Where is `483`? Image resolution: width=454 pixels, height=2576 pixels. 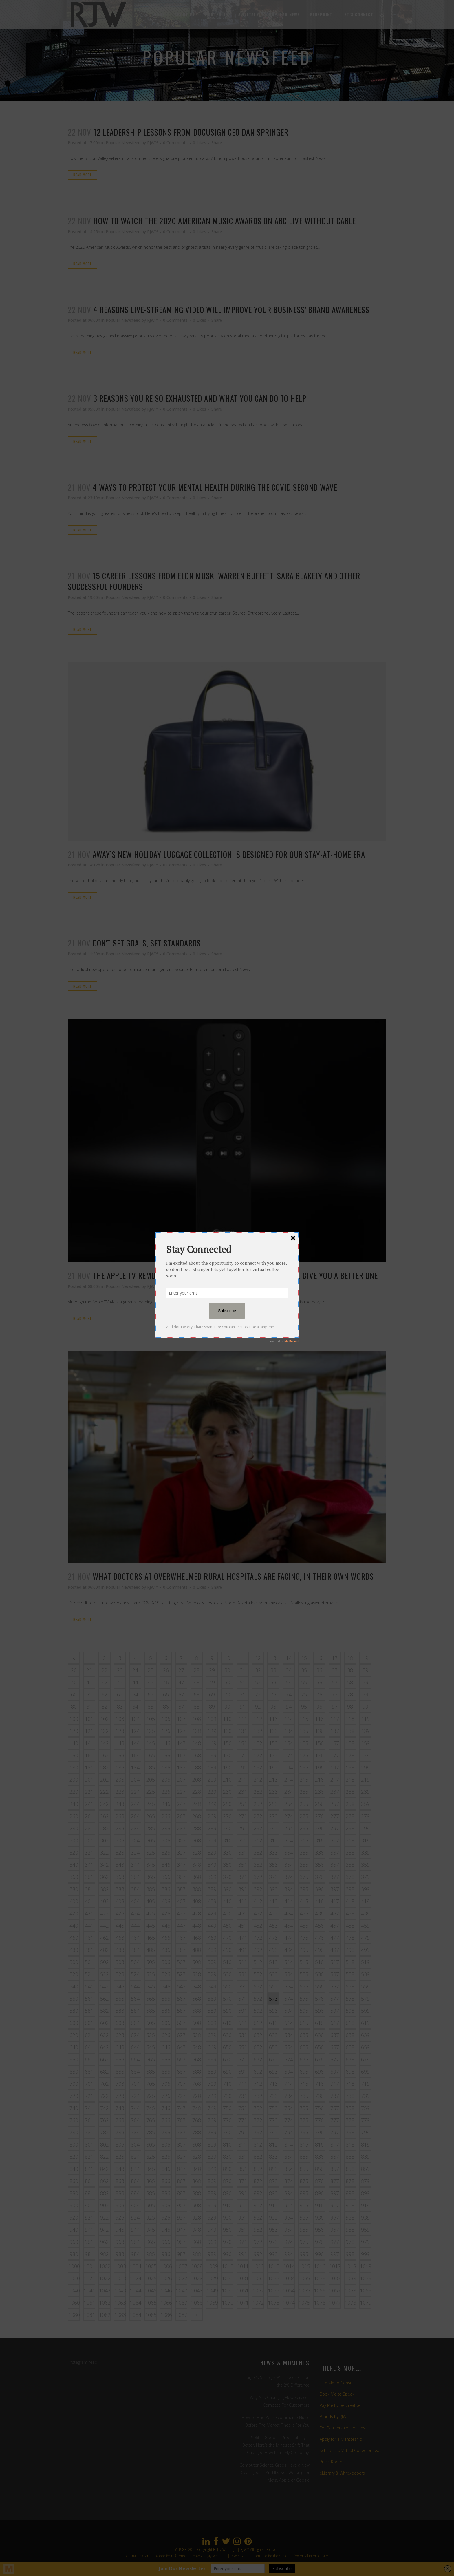
483 is located at coordinates (120, 1949).